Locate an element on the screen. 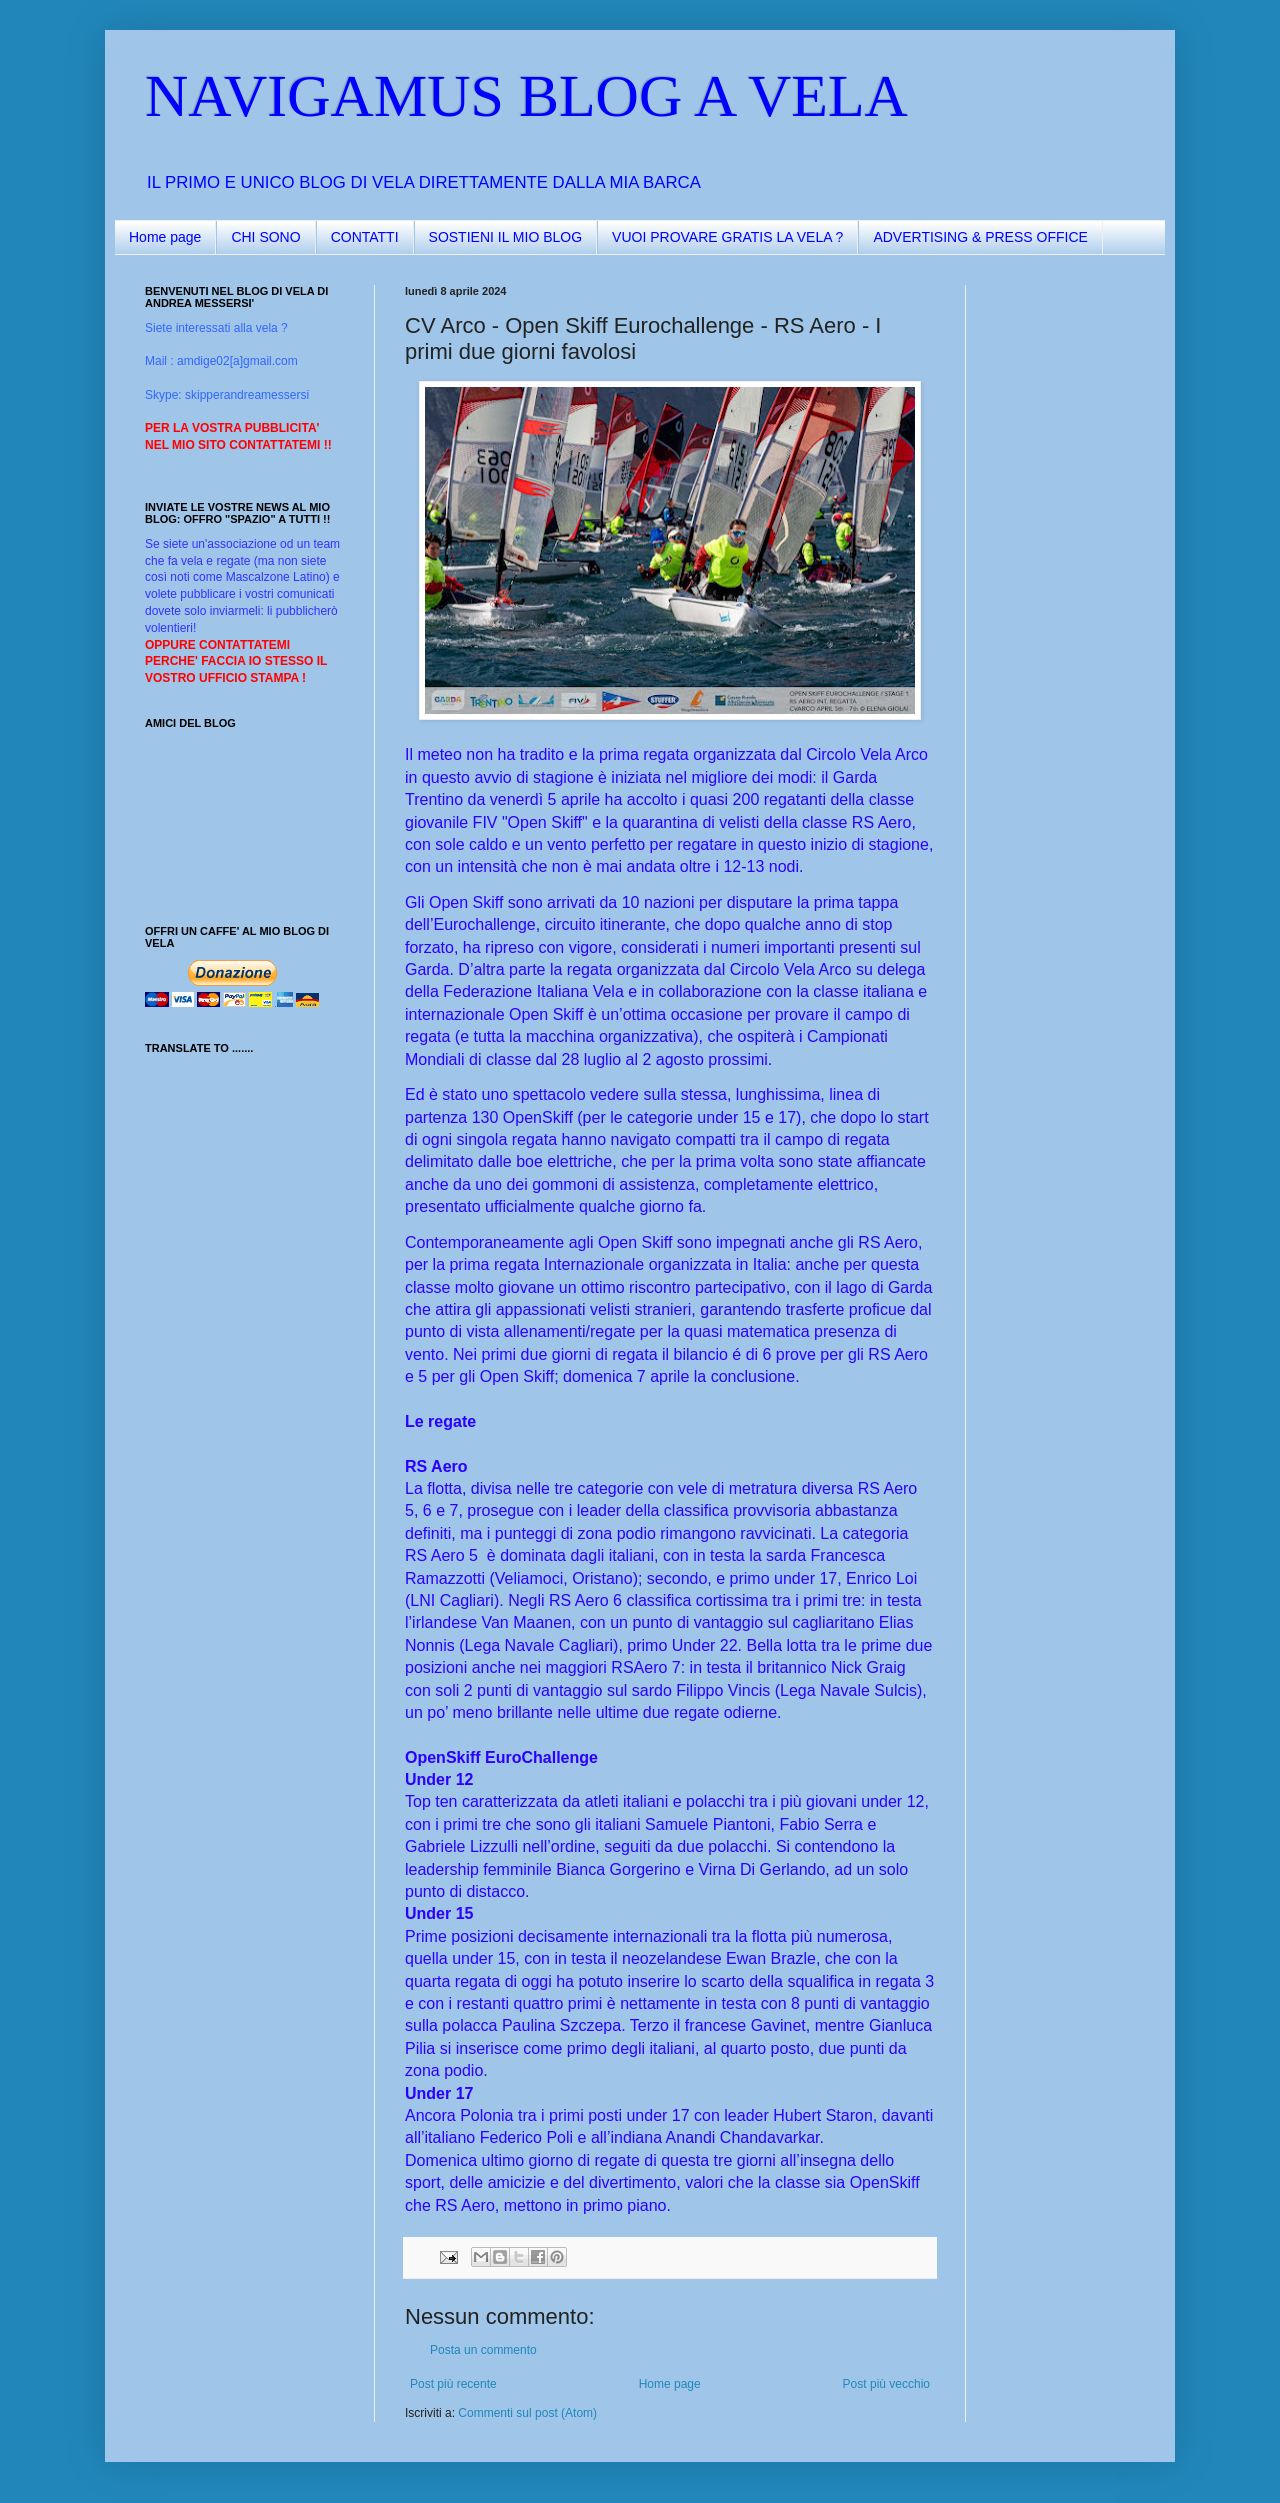  VUOI PROVARE GRATIS LA VELA ? is located at coordinates (727, 237).